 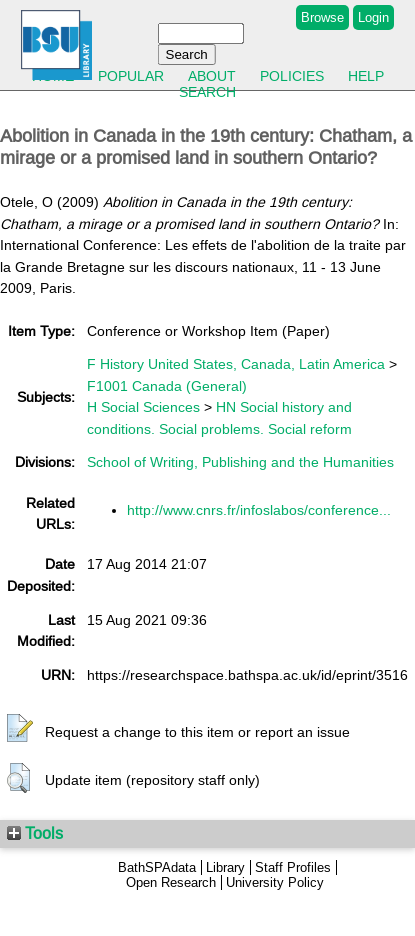 What do you see at coordinates (157, 867) in the screenshot?
I see `BathSPAdata` at bounding box center [157, 867].